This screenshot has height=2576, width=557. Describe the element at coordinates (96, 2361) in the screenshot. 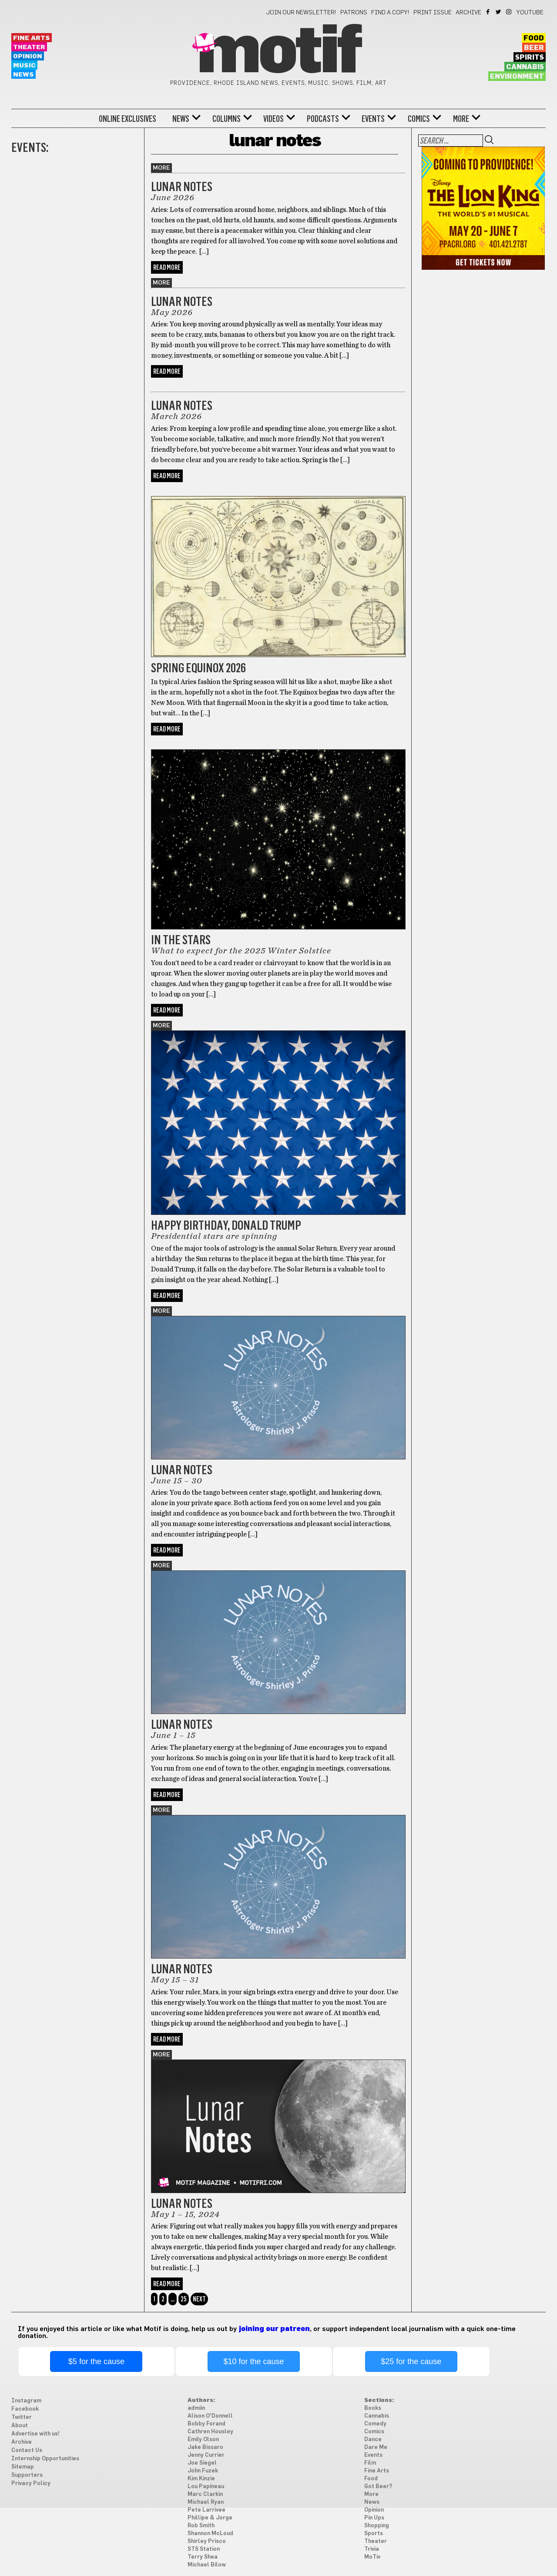

I see `$5 for the cause` at that location.